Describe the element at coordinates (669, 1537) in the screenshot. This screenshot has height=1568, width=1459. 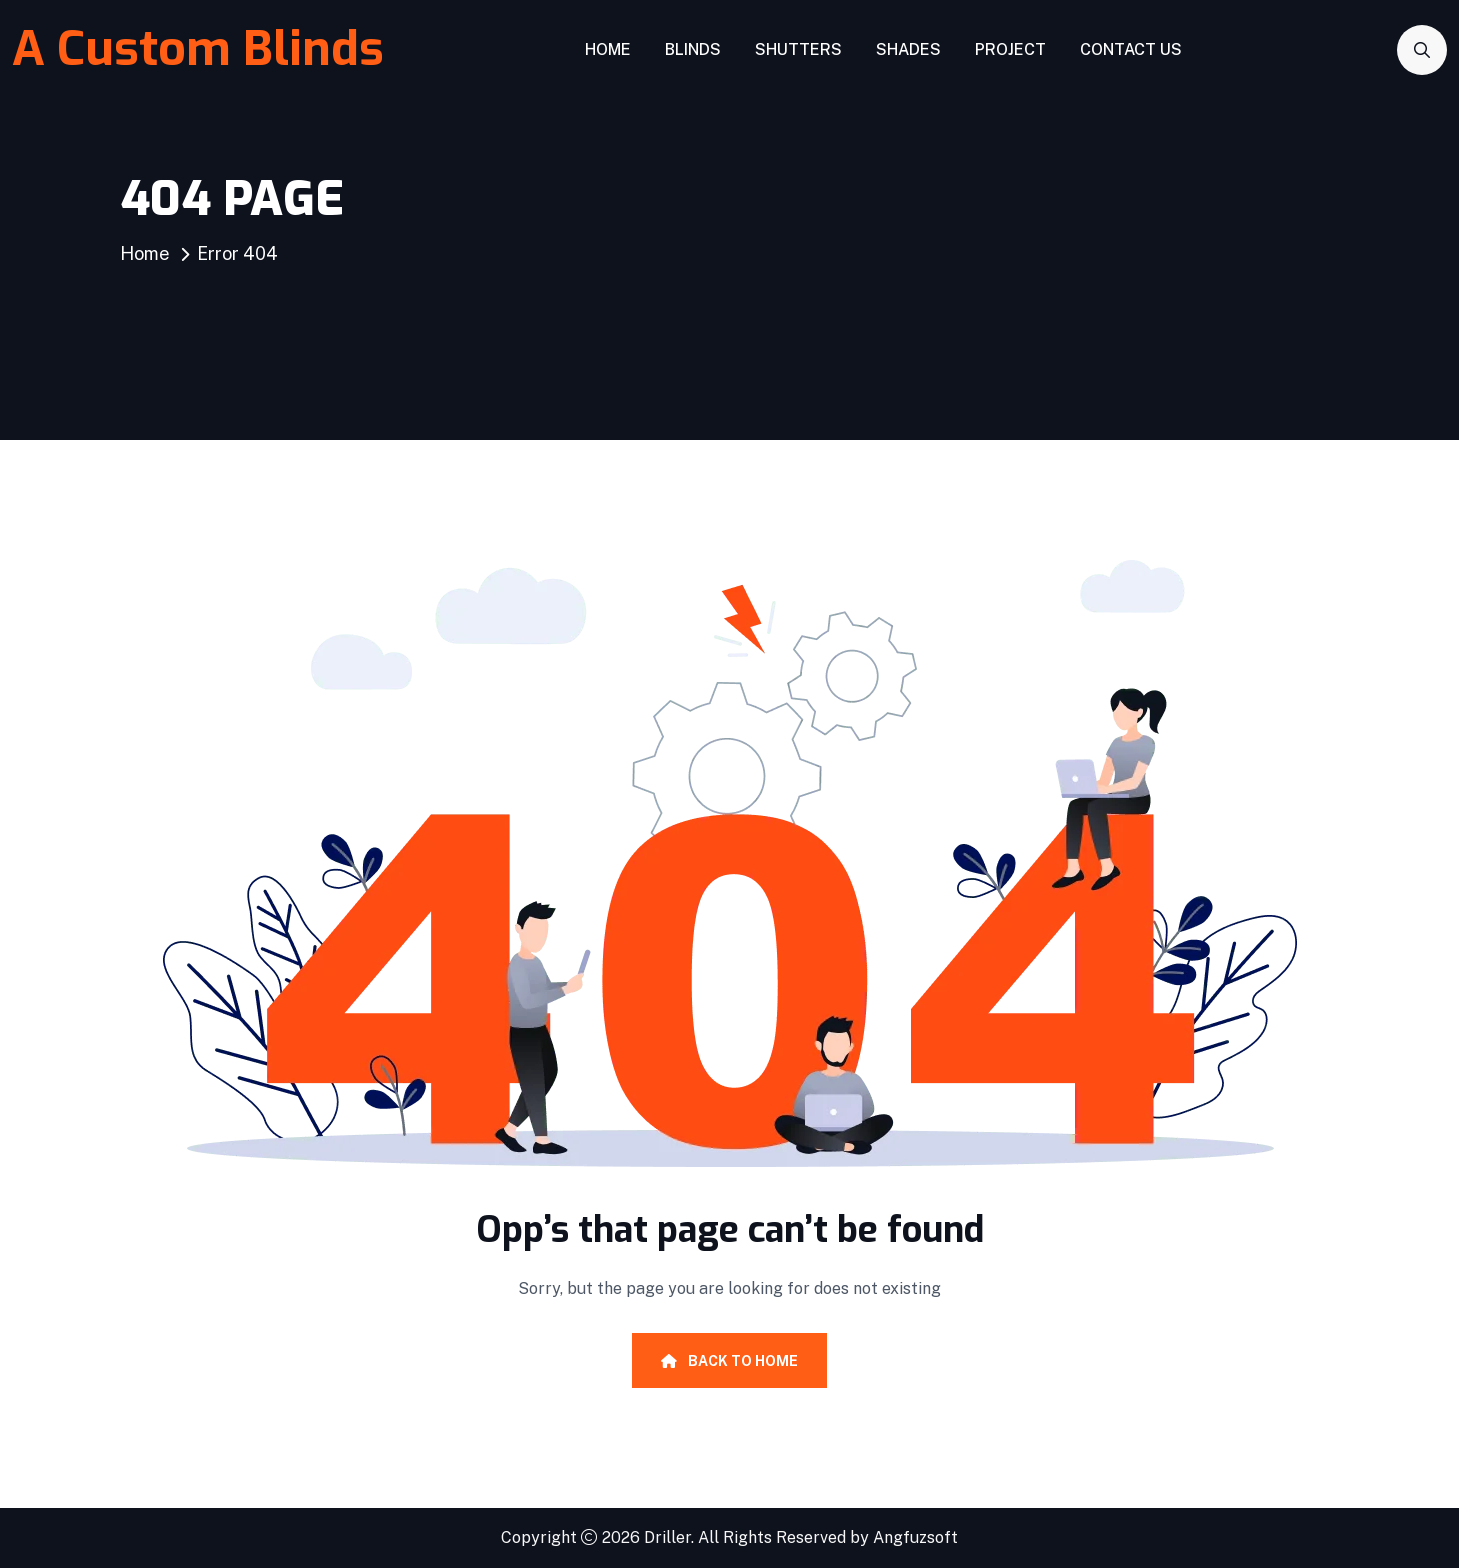
I see `Driller.` at that location.